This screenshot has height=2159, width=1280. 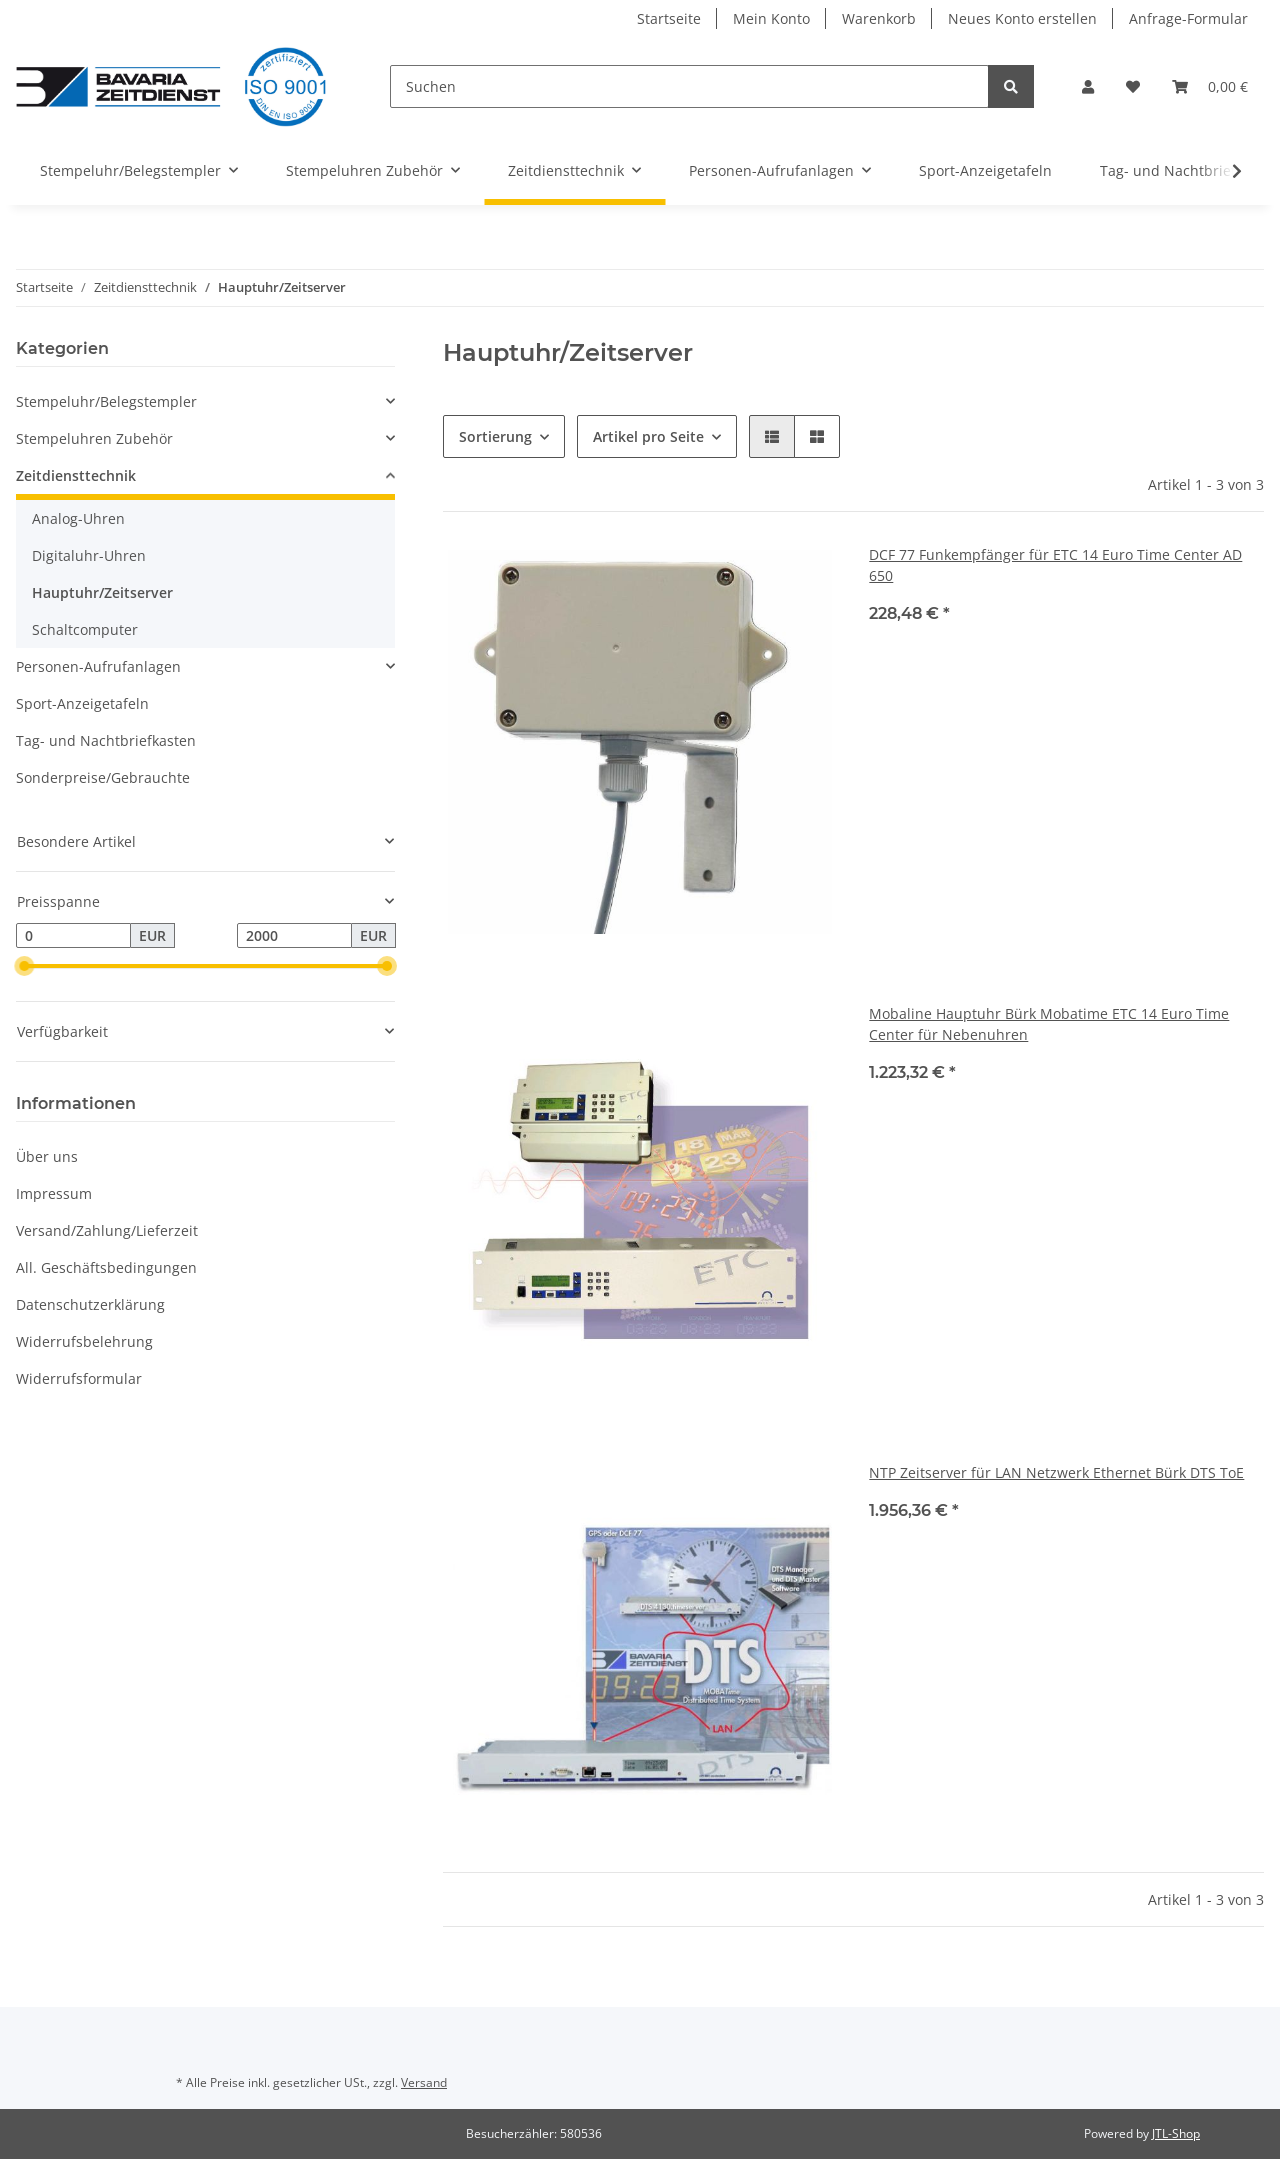 I want to click on Analog-Uhren, so click(x=78, y=518).